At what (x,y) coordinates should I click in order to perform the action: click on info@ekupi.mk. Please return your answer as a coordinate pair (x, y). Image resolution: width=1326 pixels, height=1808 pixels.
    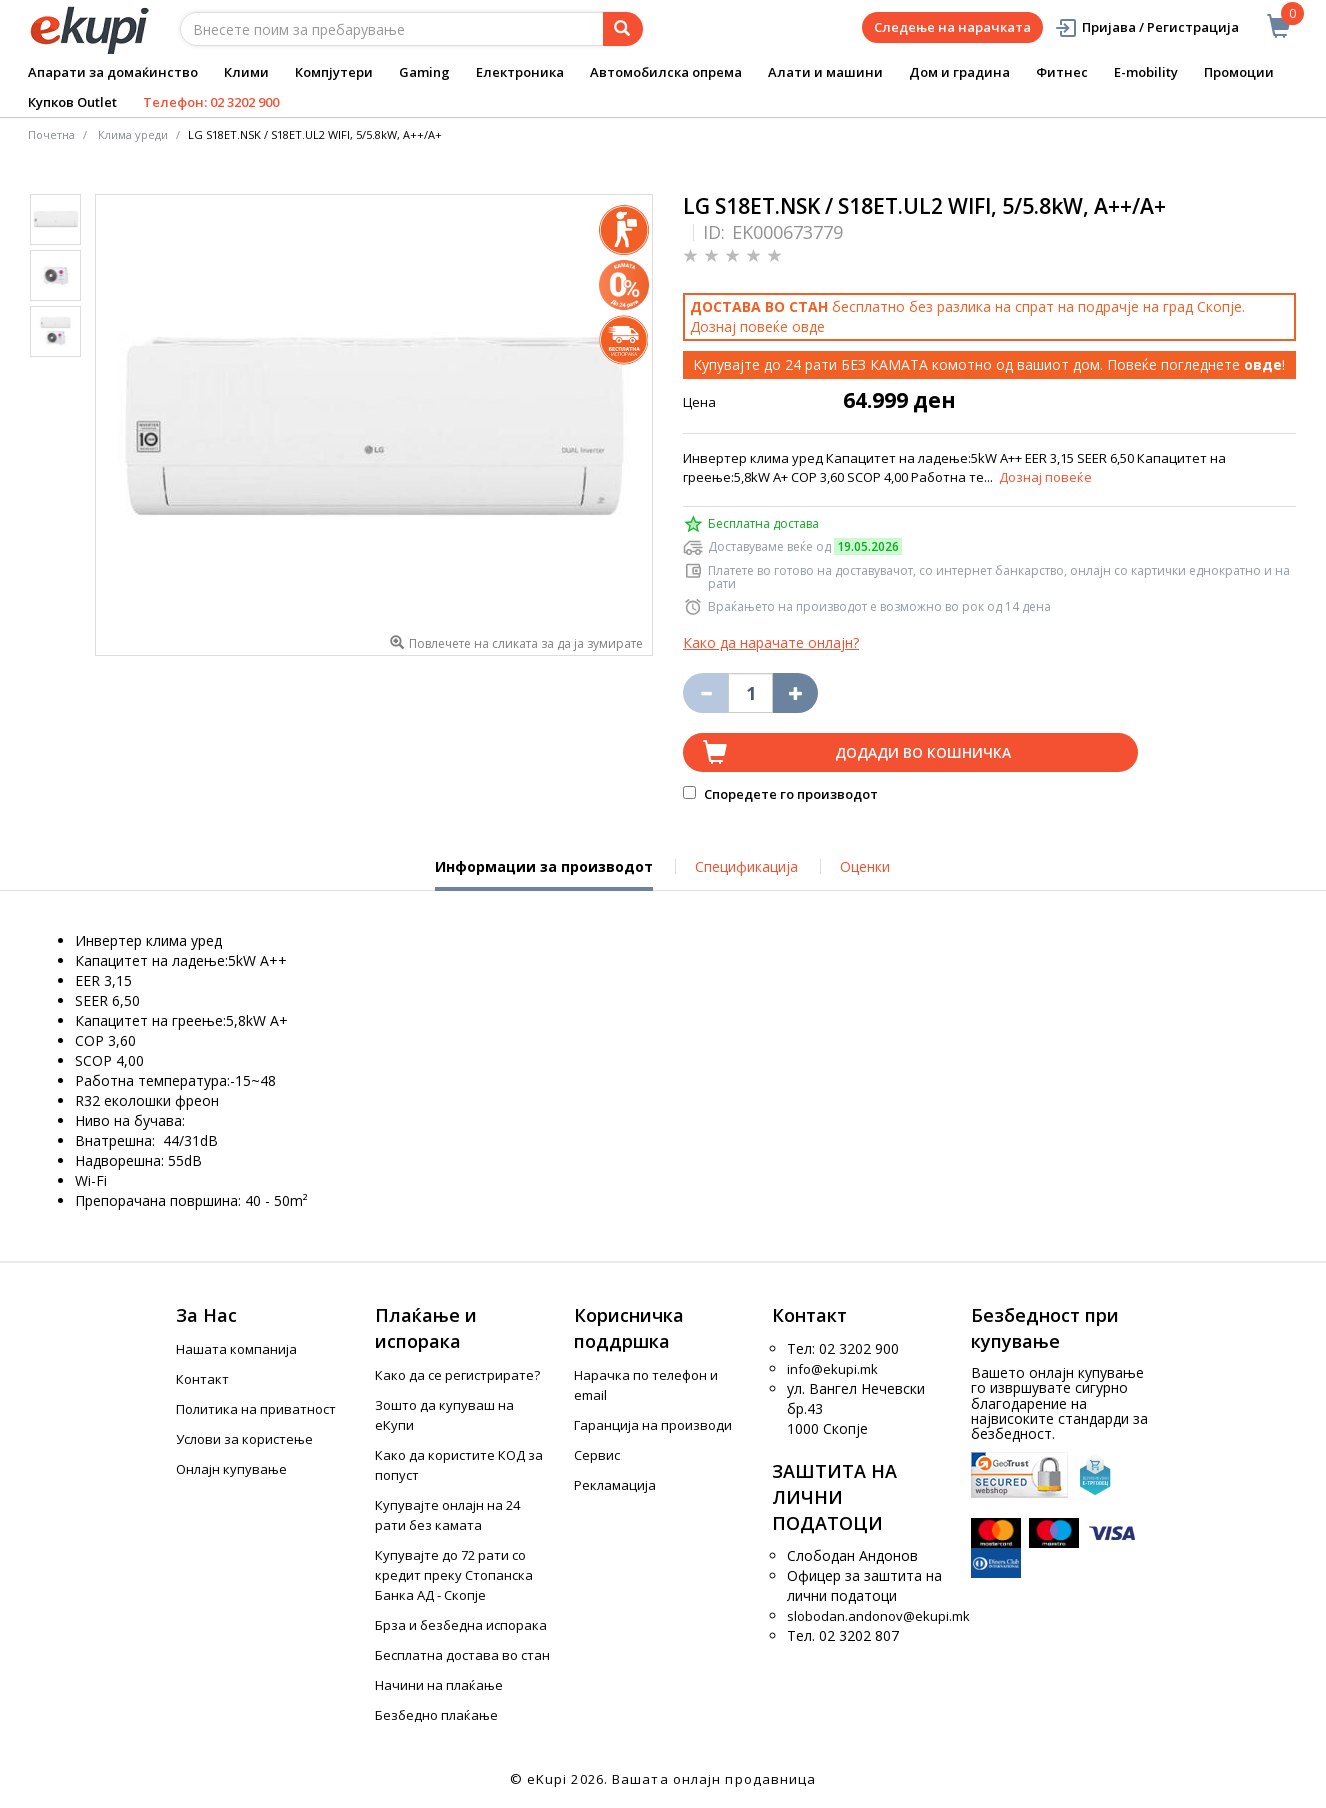
    Looking at the image, I should click on (832, 1369).